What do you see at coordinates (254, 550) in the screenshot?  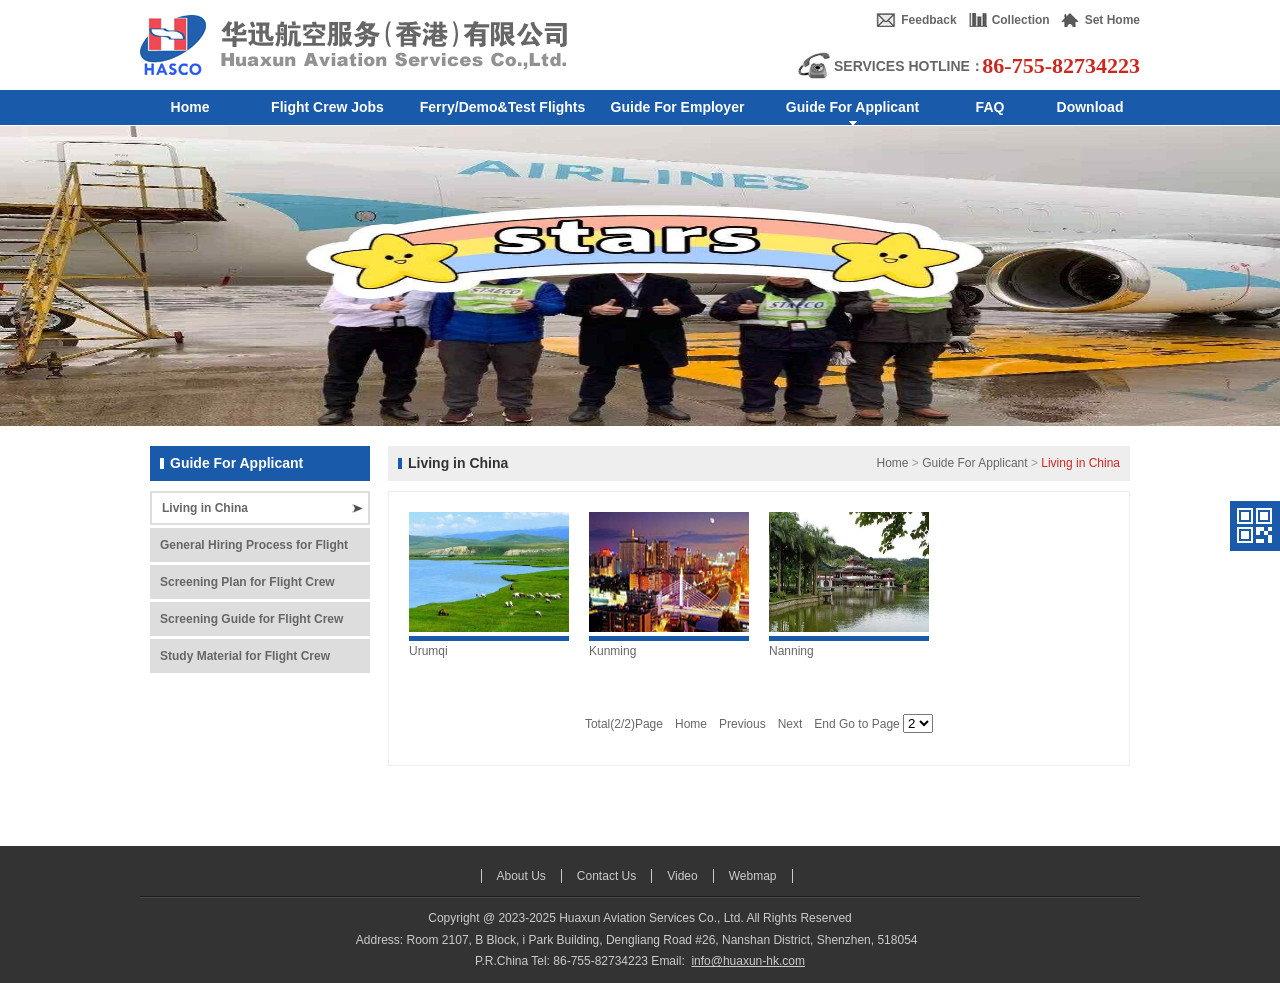 I see `General Hiring Process for Flight Crew` at bounding box center [254, 550].